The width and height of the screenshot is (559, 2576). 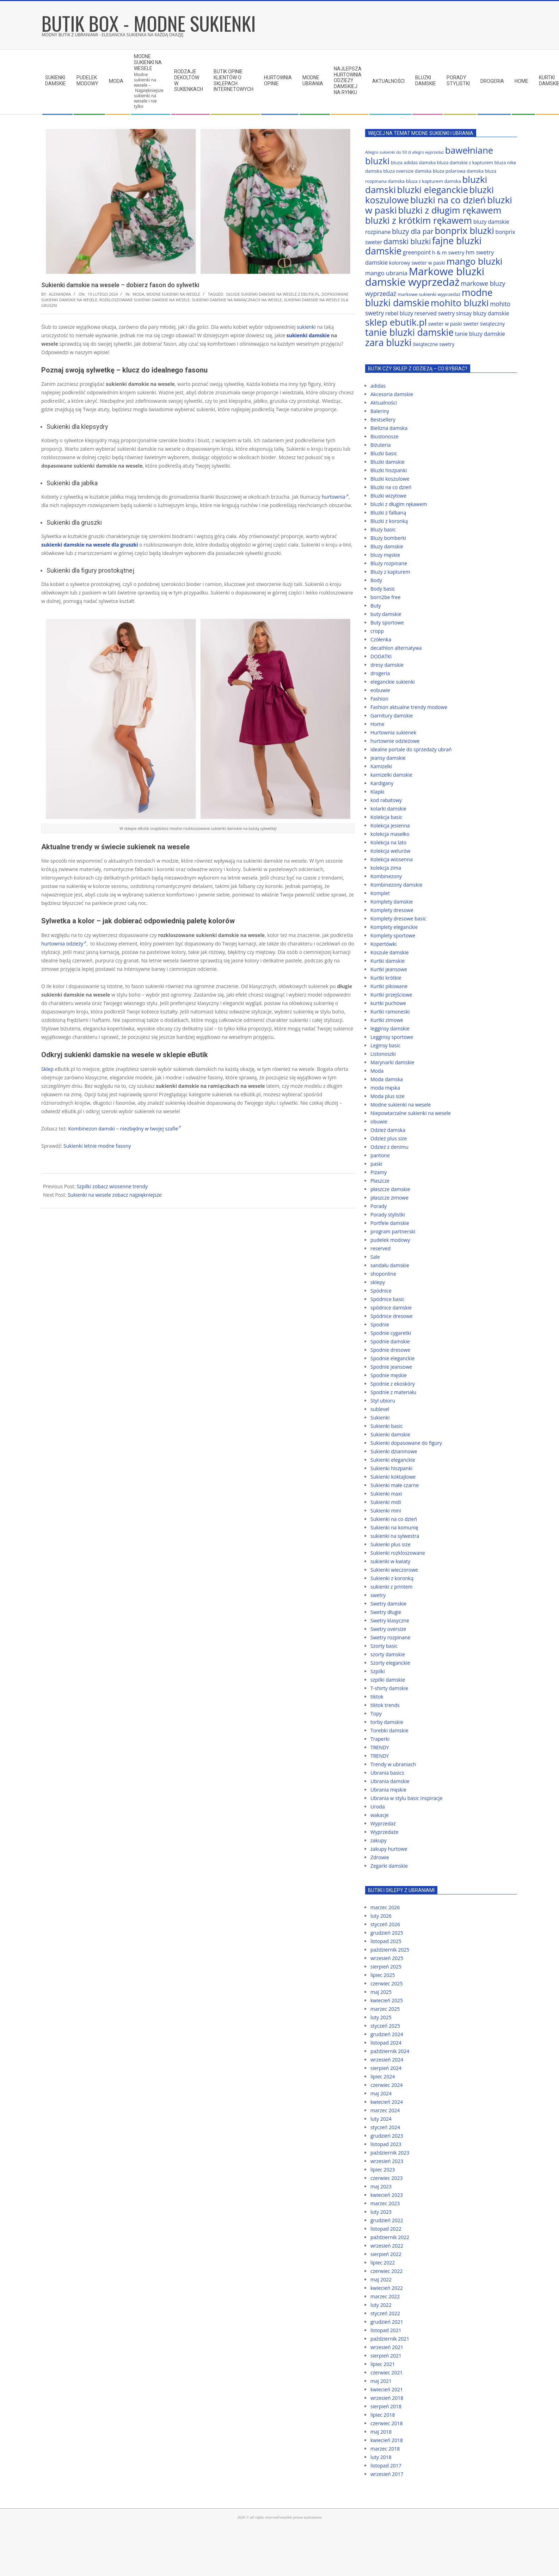 What do you see at coordinates (381, 766) in the screenshot?
I see `Kamizelki` at bounding box center [381, 766].